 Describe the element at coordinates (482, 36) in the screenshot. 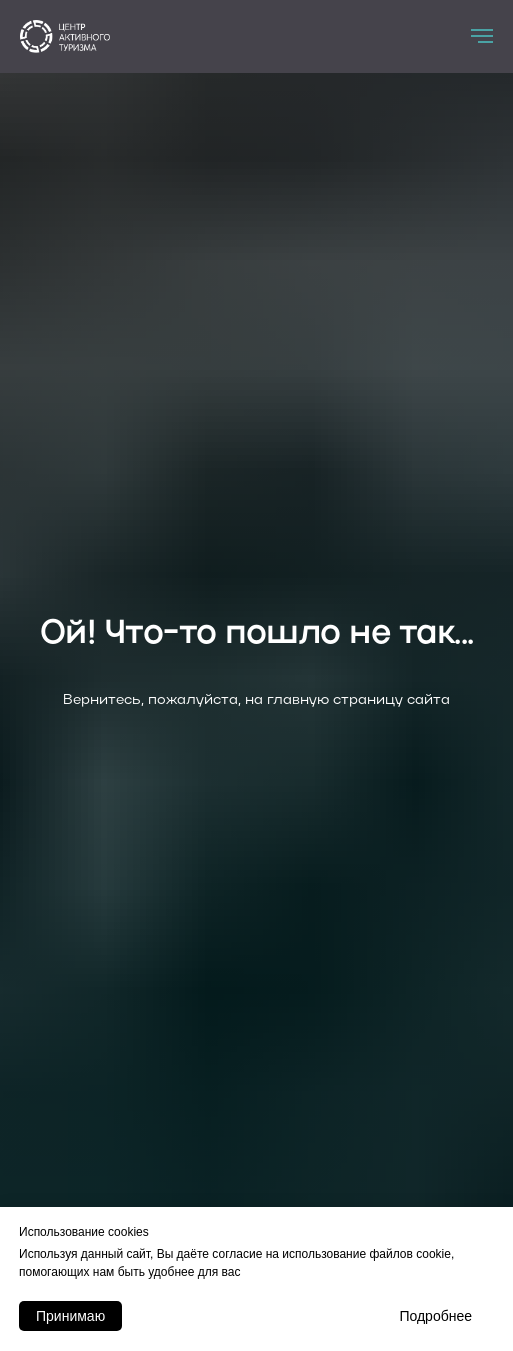

I see `[Навигационное меню]` at that location.